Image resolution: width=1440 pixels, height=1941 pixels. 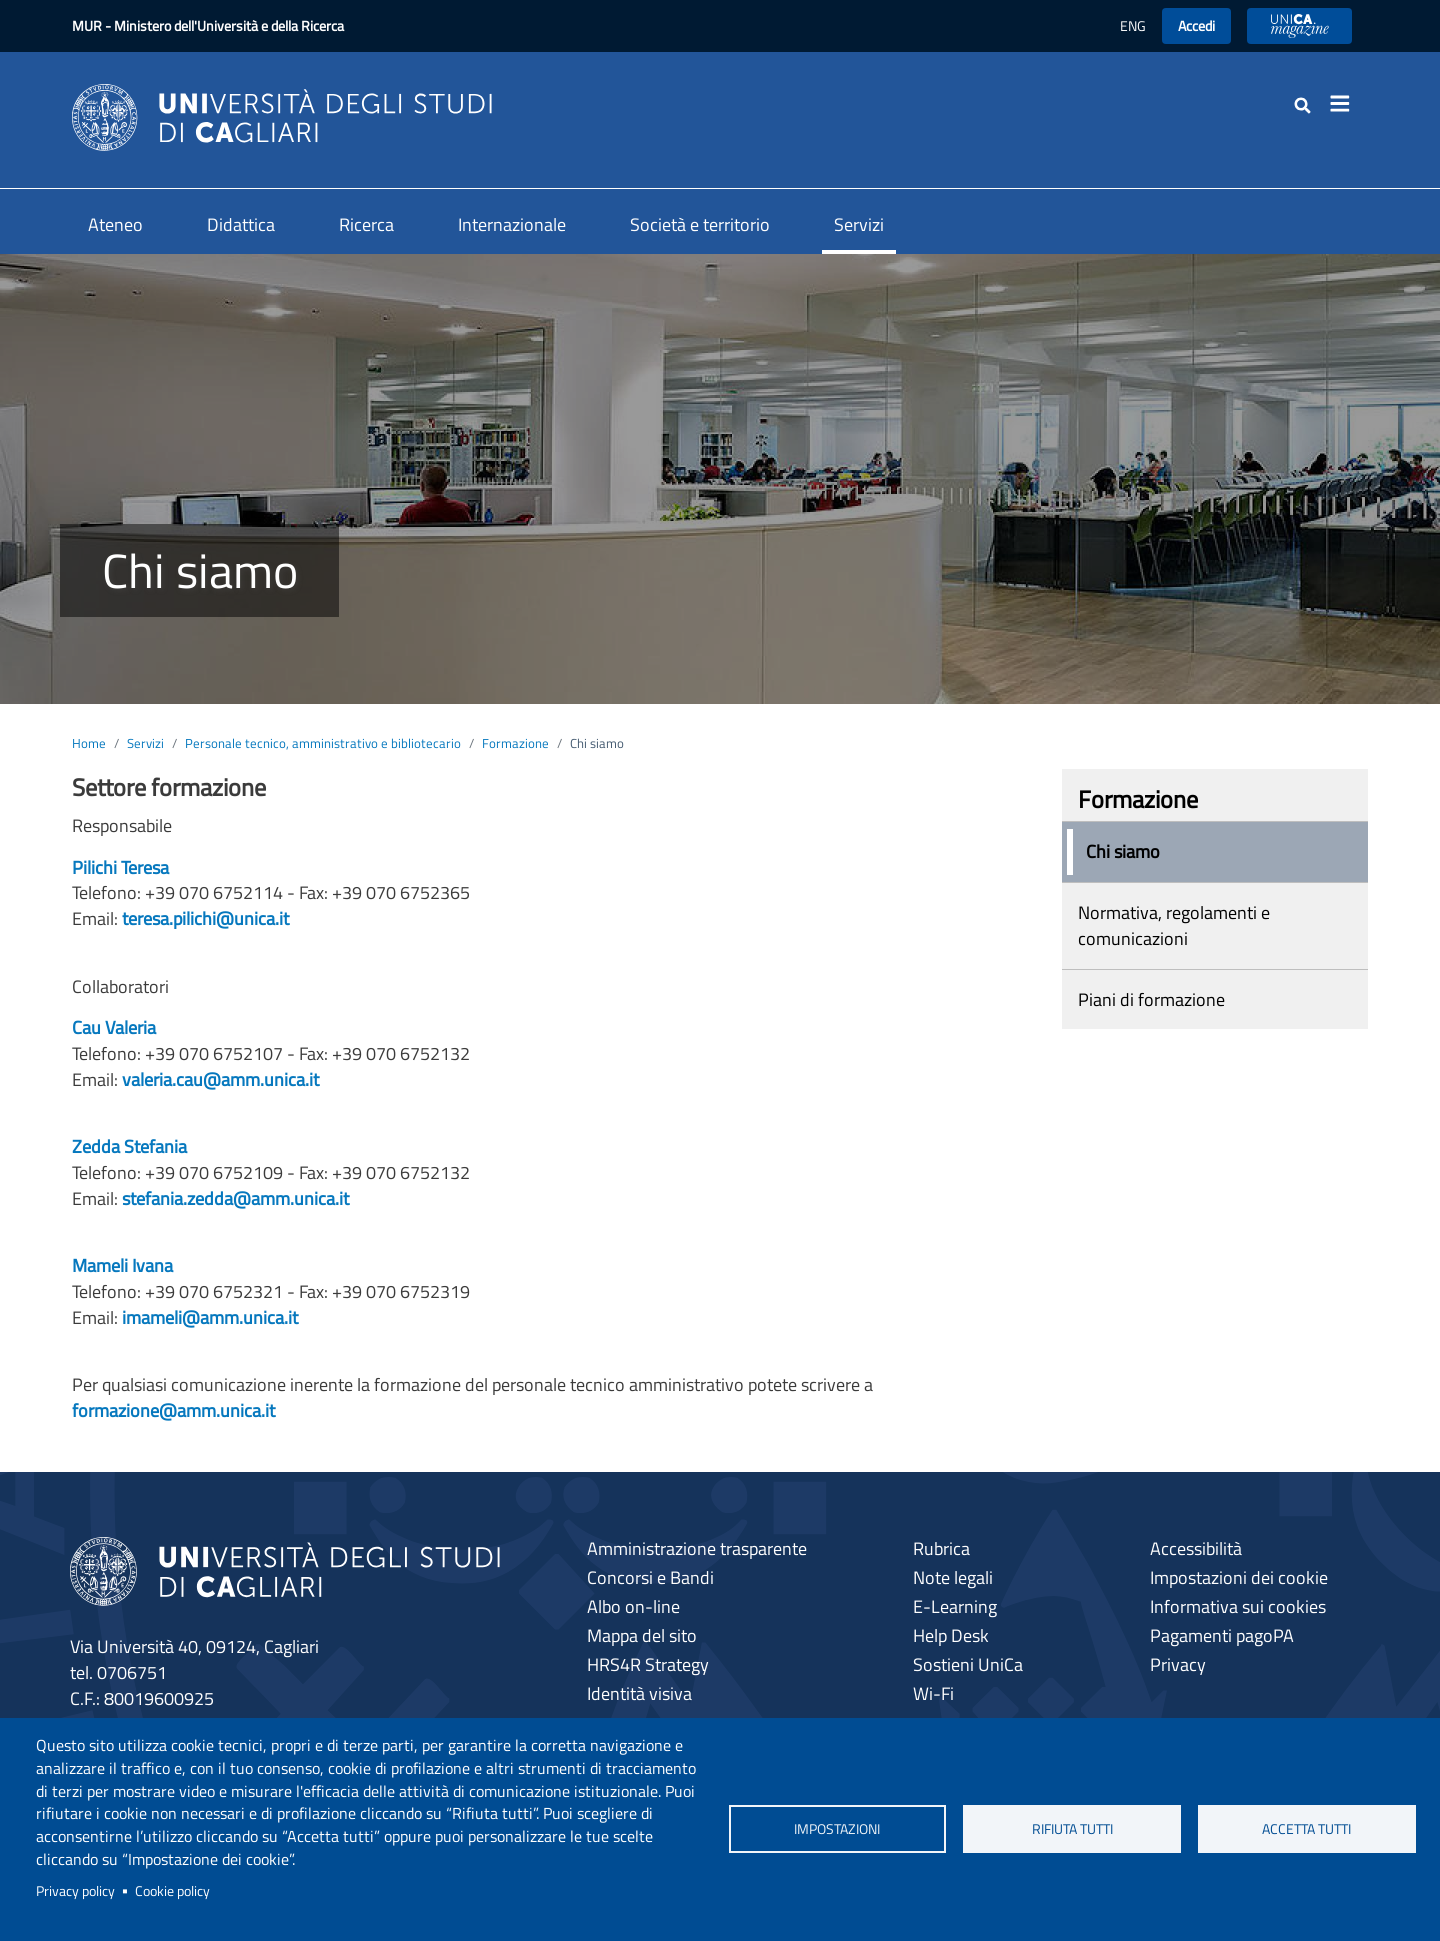 I want to click on formazione@amm.unica.it, so click(x=173, y=1410).